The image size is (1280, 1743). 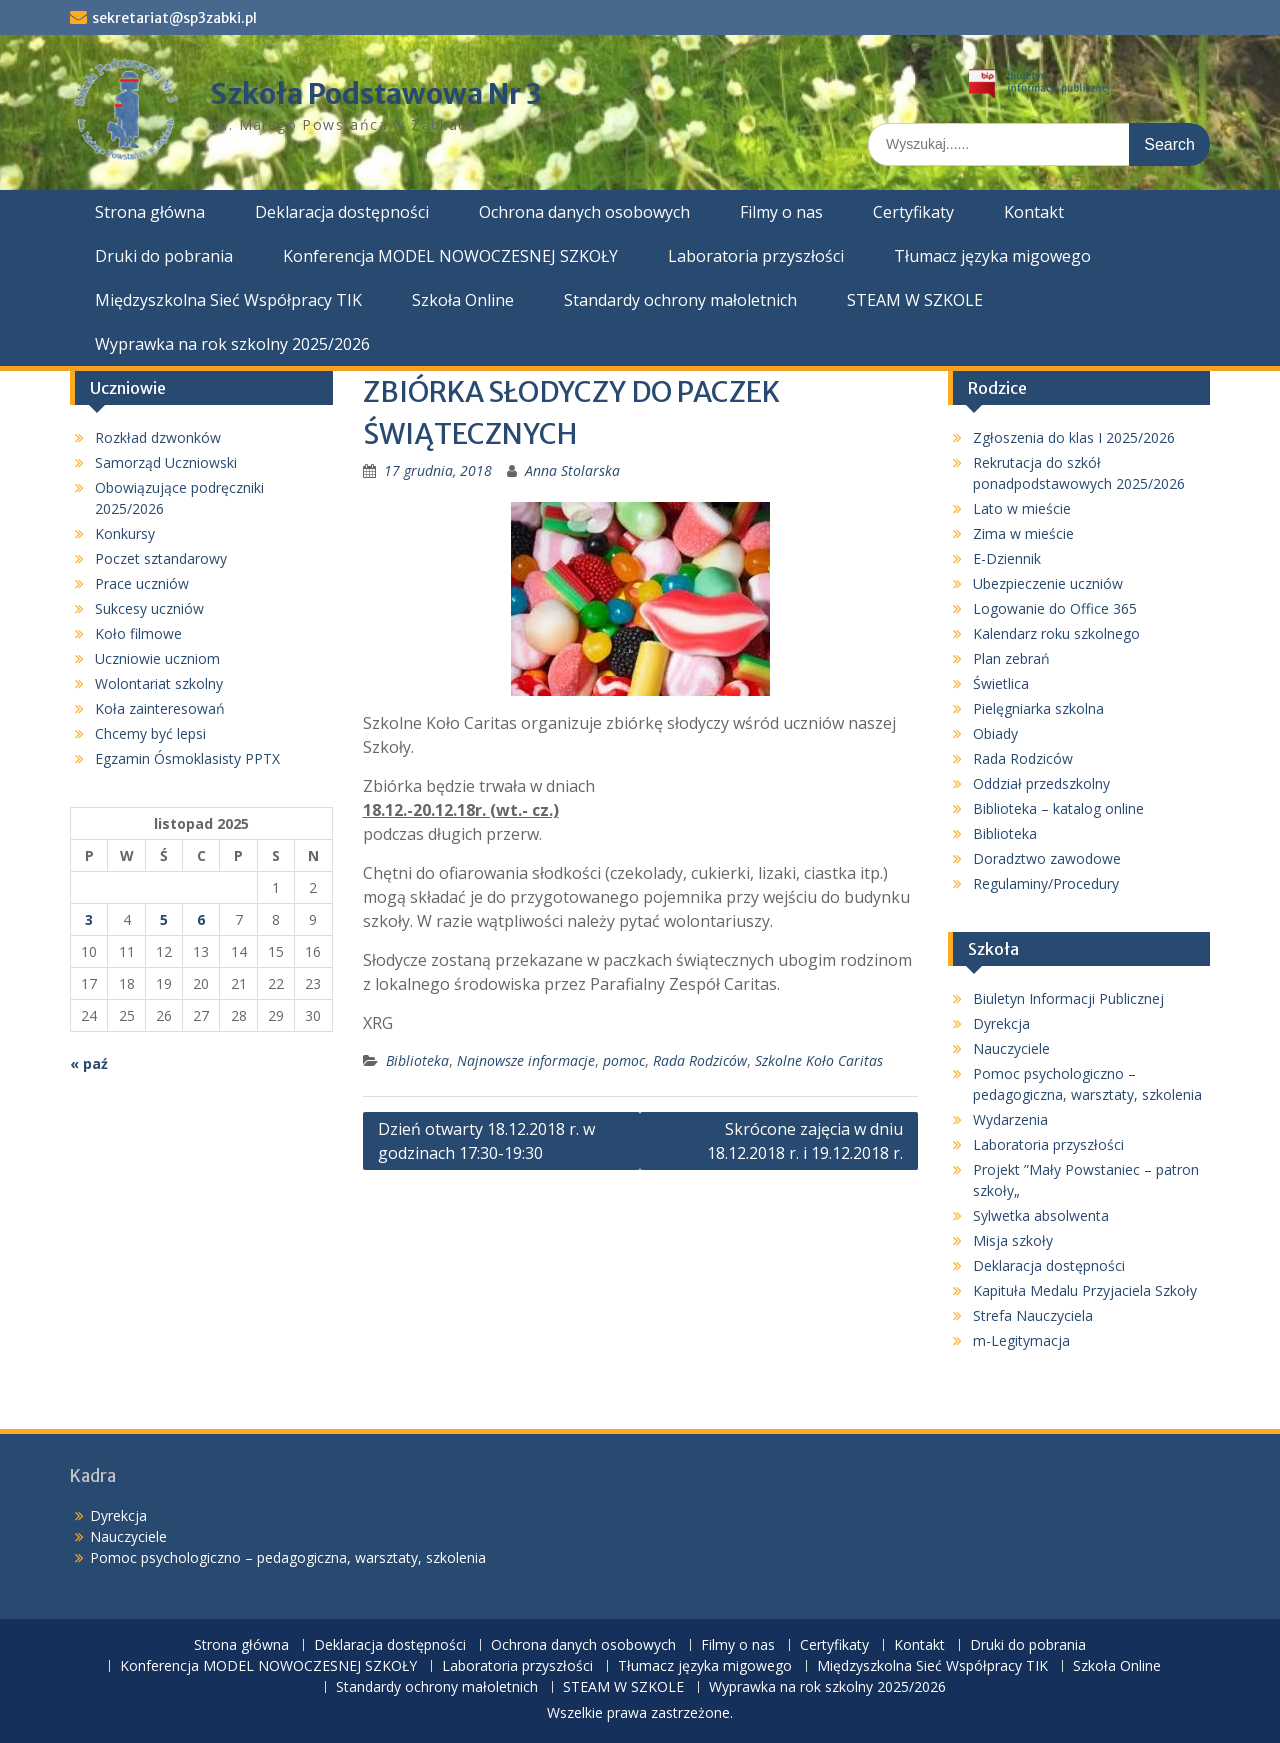 What do you see at coordinates (160, 708) in the screenshot?
I see `Koła zainteresowań` at bounding box center [160, 708].